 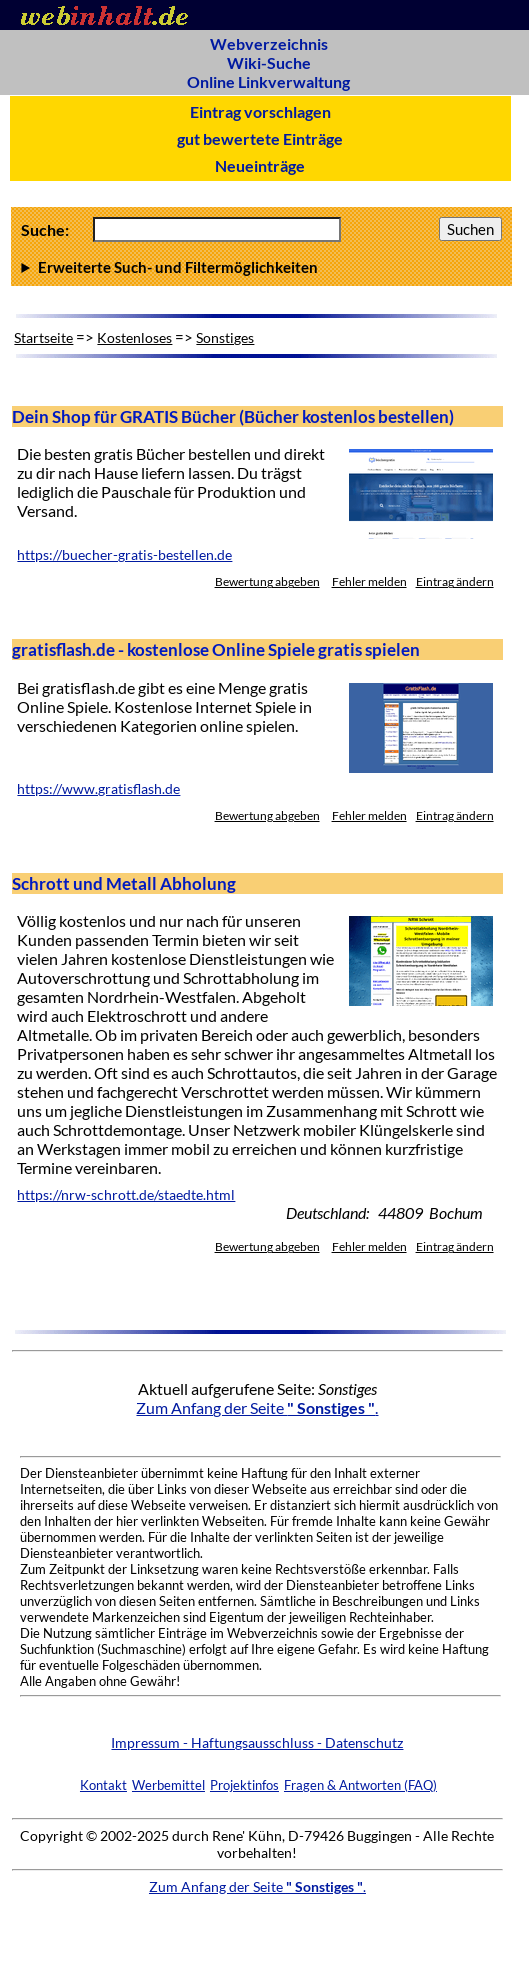 What do you see at coordinates (260, 111) in the screenshot?
I see `Eintrag vorschlagen` at bounding box center [260, 111].